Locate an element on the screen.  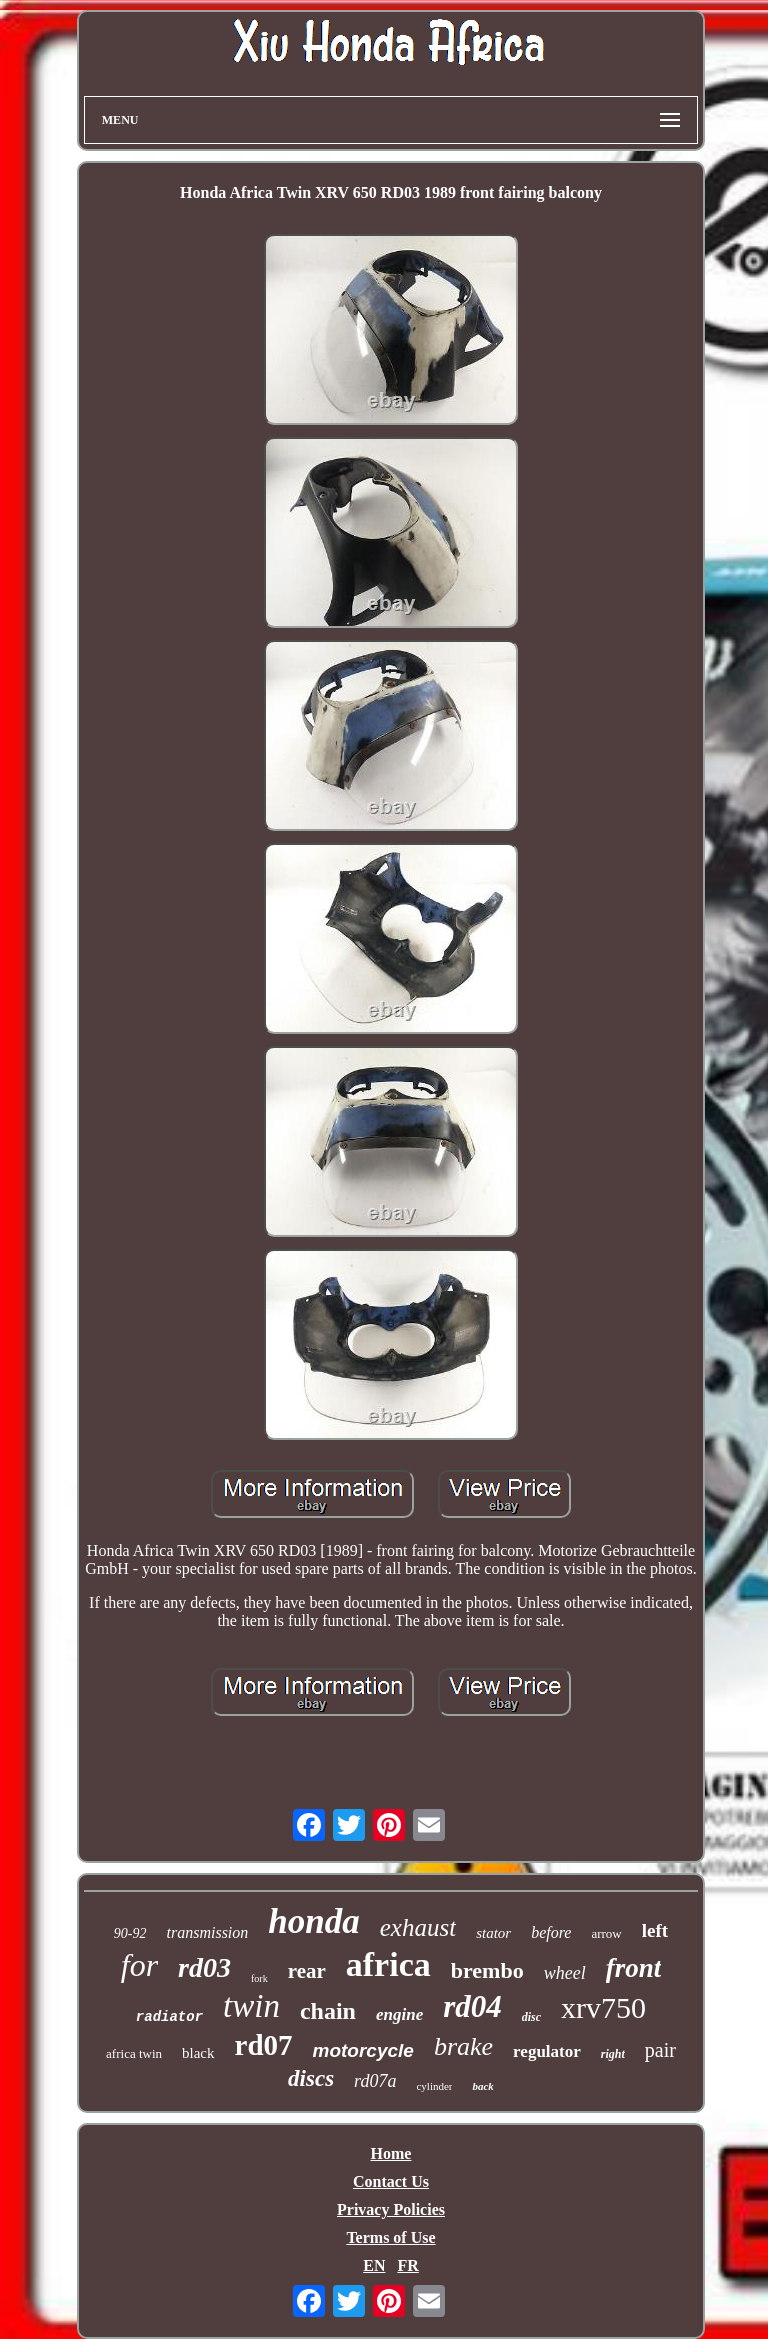
90-92 is located at coordinates (130, 1933).